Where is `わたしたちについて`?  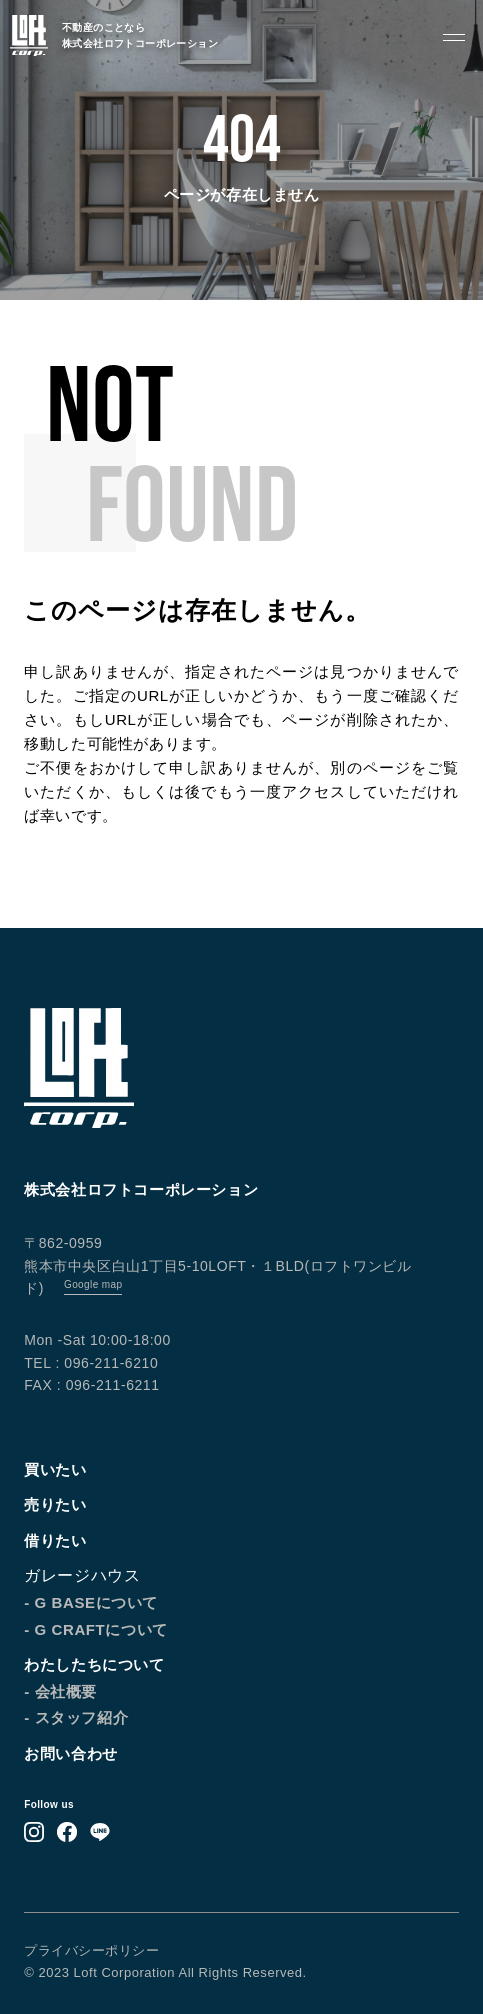 わたしたちについて is located at coordinates (94, 1664).